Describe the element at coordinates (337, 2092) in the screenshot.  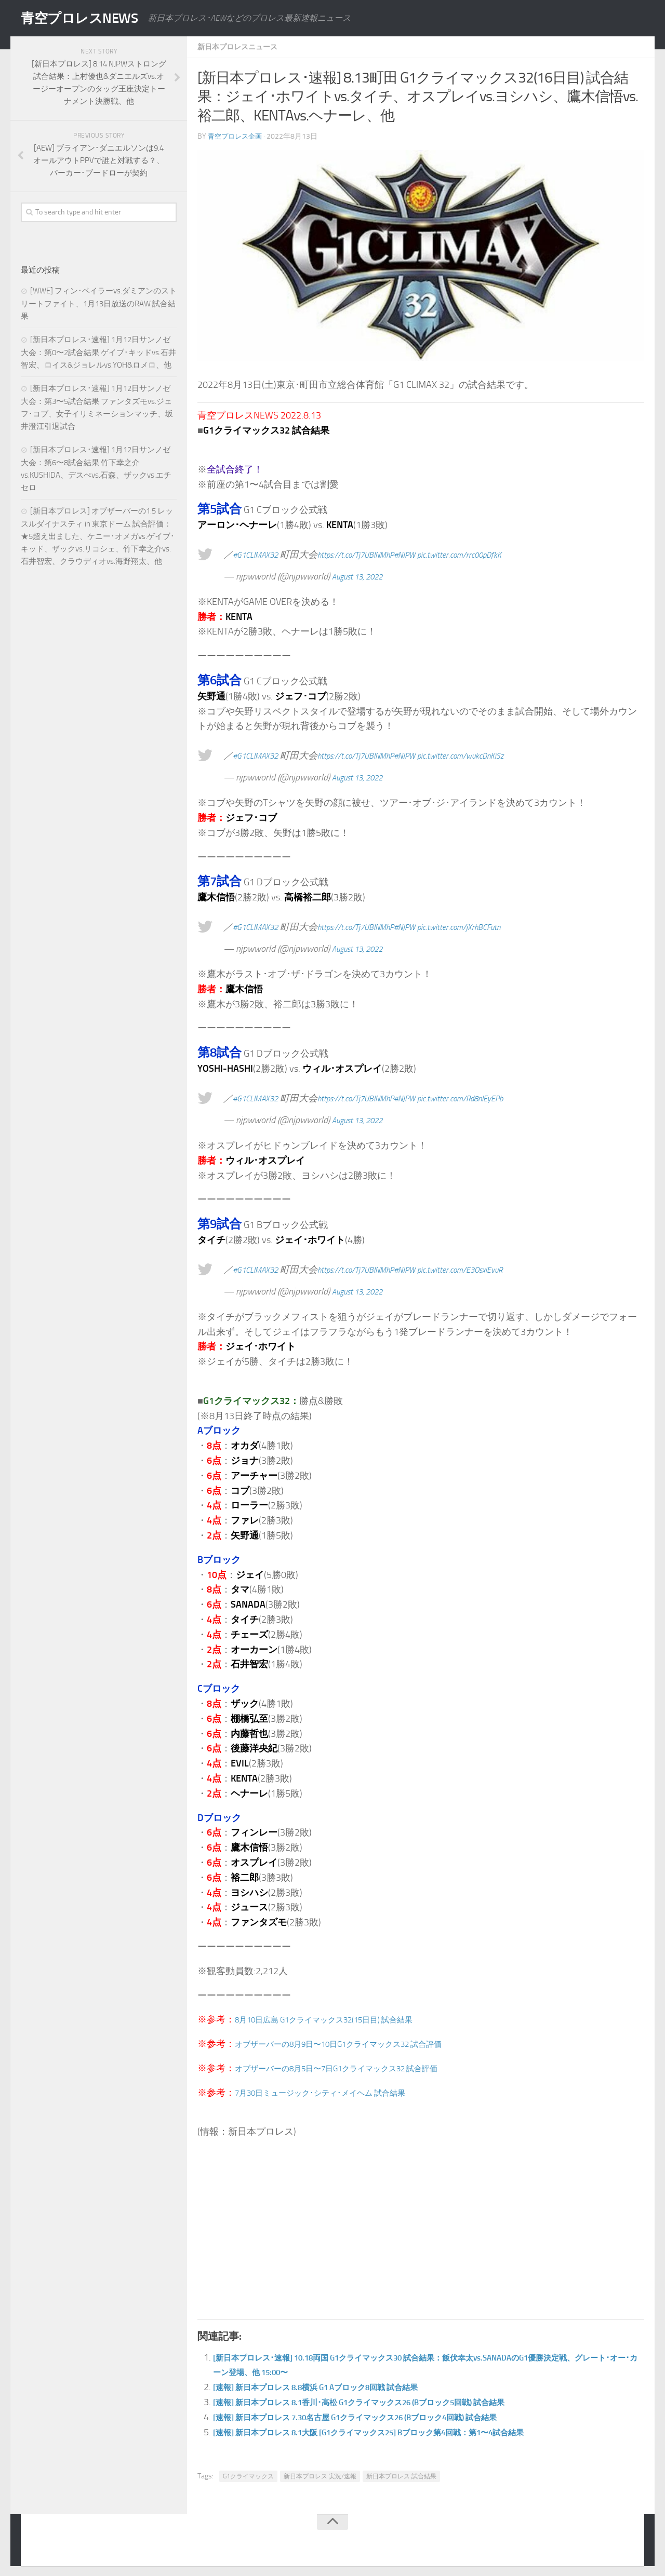
I see `7月30日ミュージック･シティ･メイヘム 試合結果` at that location.